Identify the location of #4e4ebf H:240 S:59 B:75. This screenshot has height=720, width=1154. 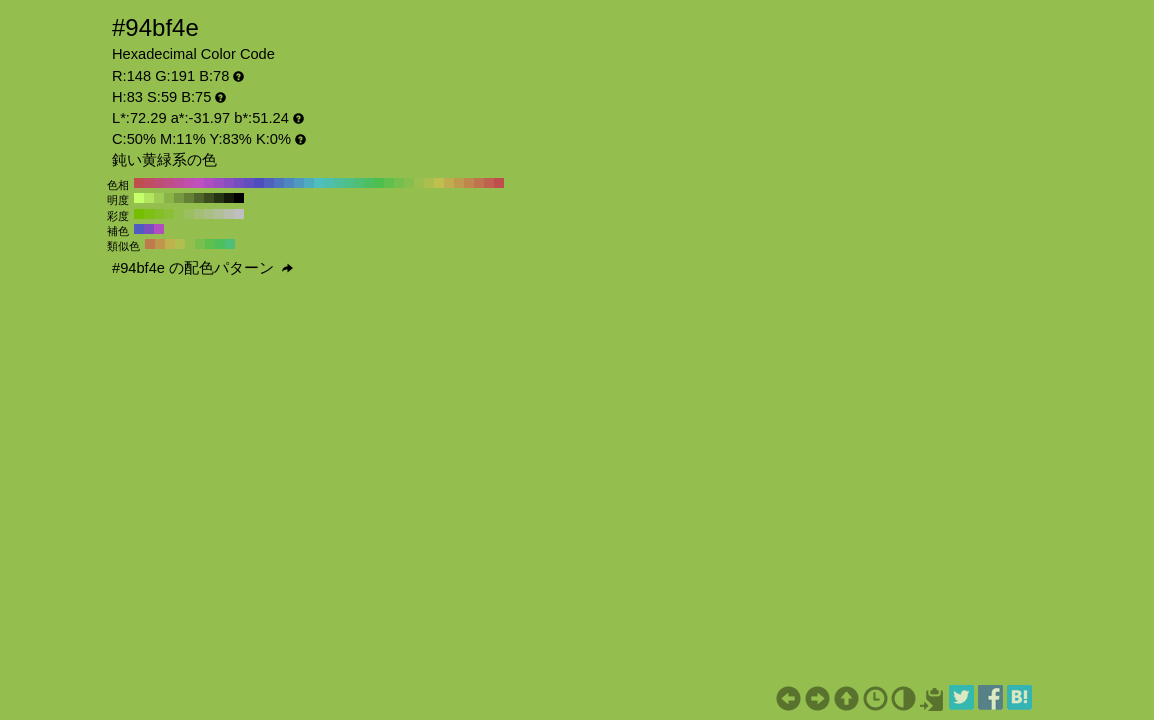
(259, 183).